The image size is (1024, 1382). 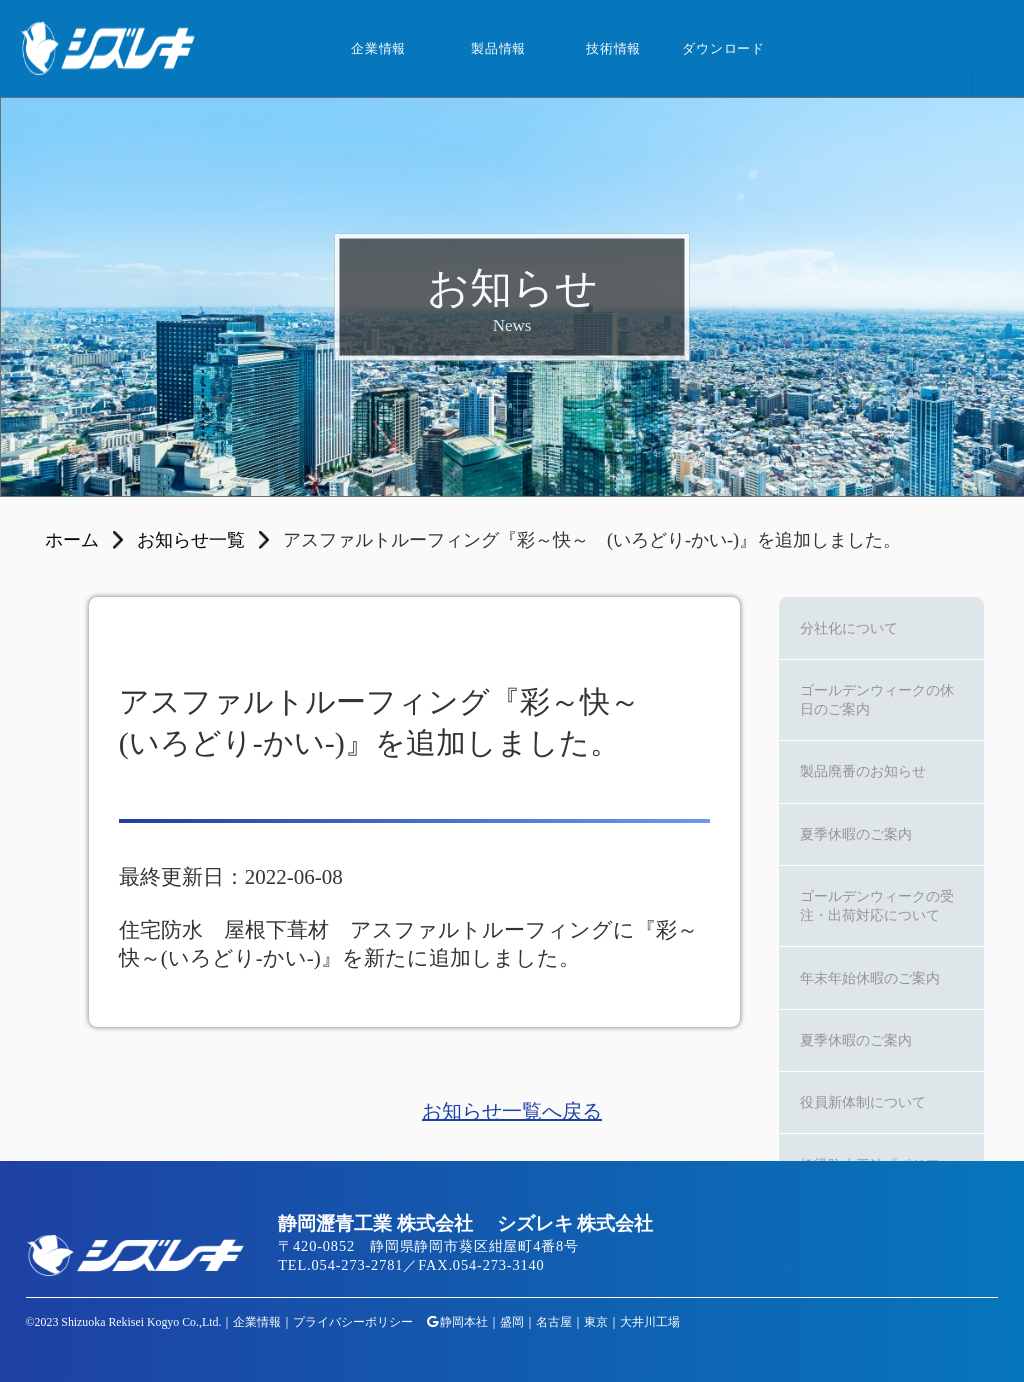 What do you see at coordinates (723, 49) in the screenshot?
I see `ダウンロード` at bounding box center [723, 49].